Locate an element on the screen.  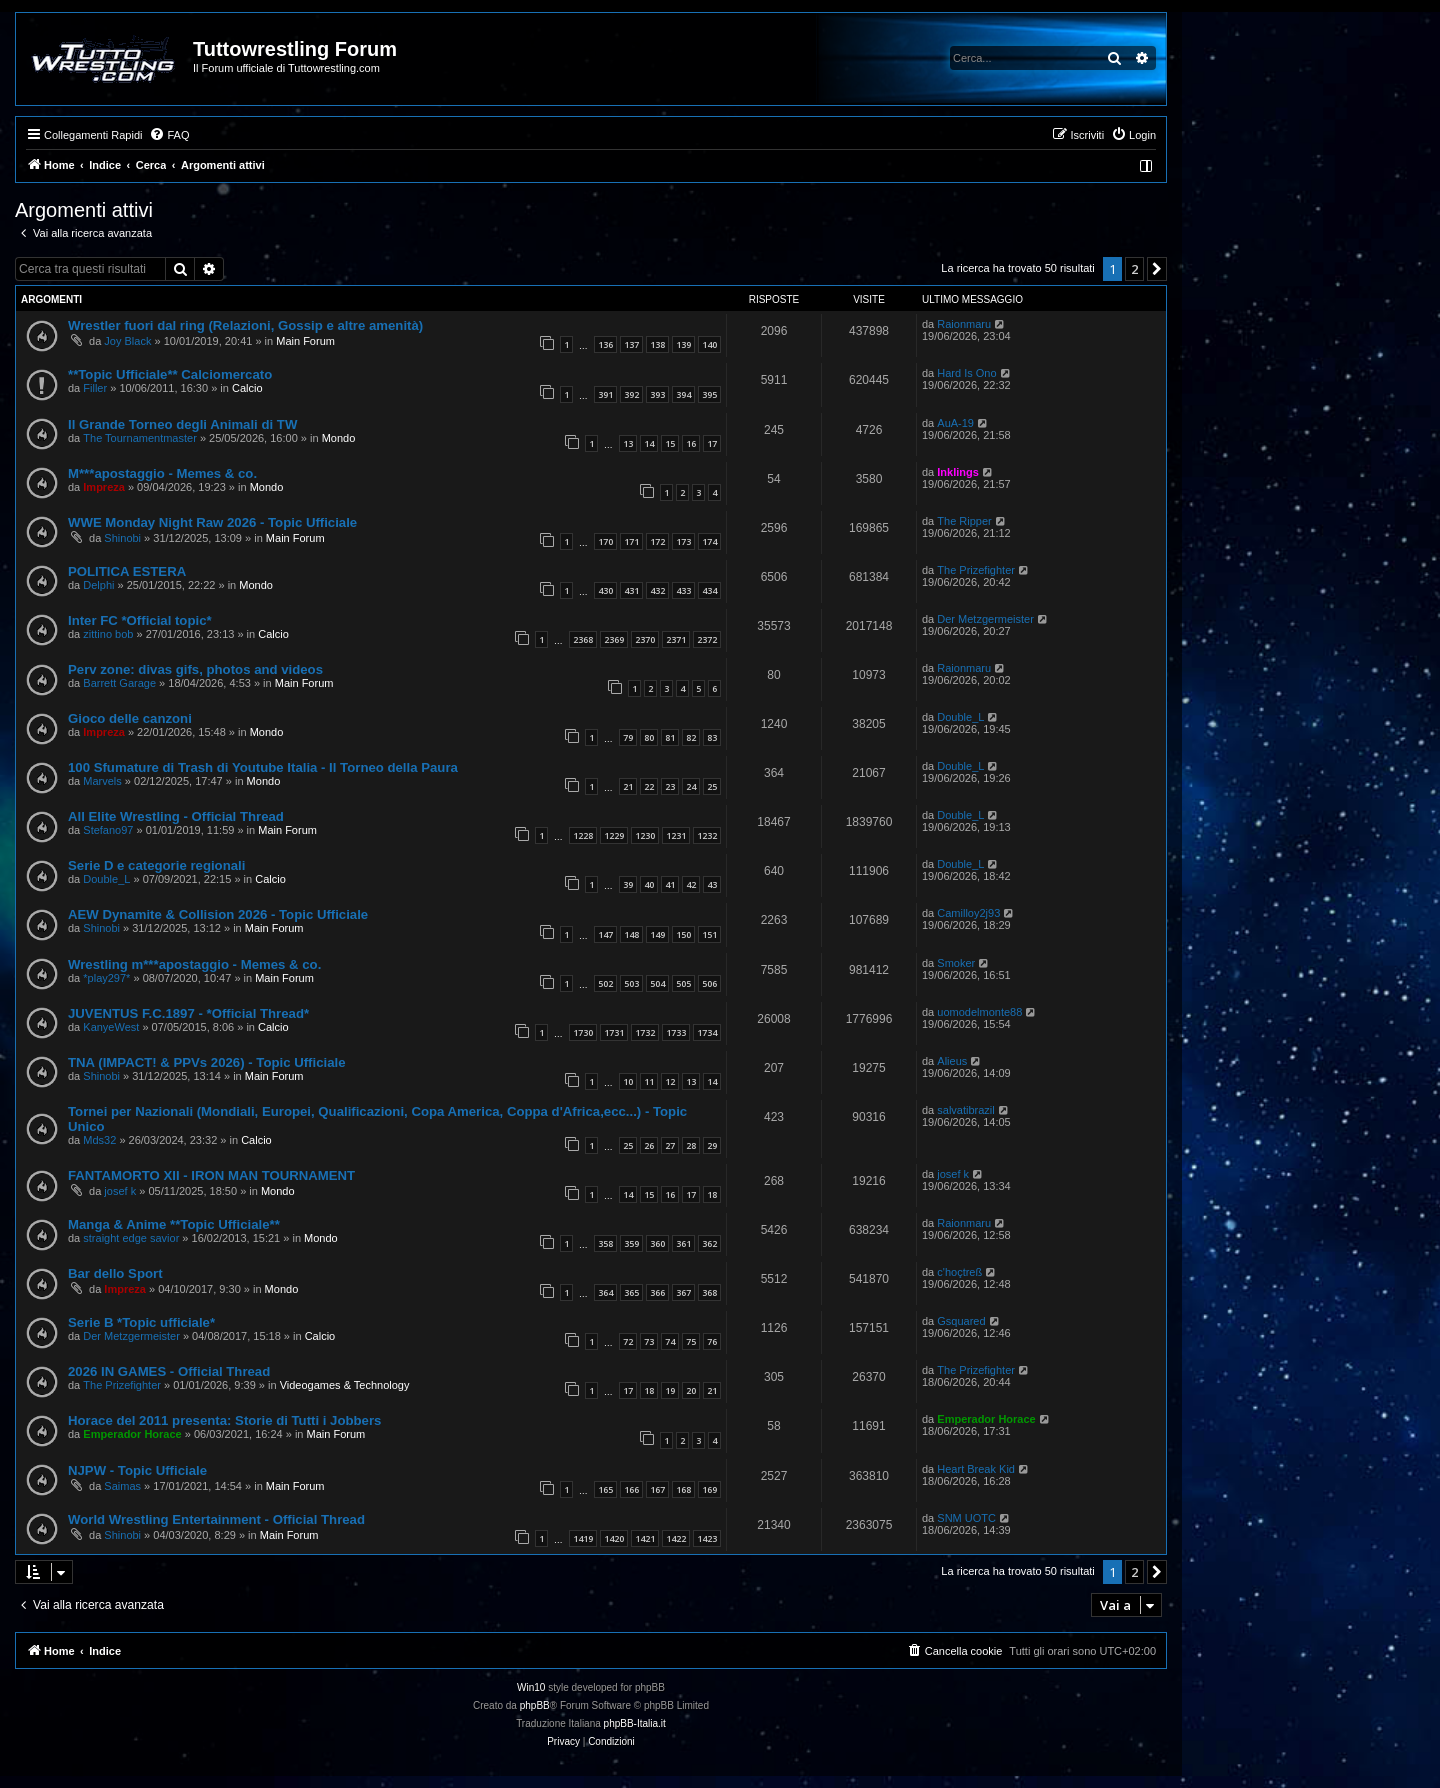
26 is located at coordinates (649, 1145).